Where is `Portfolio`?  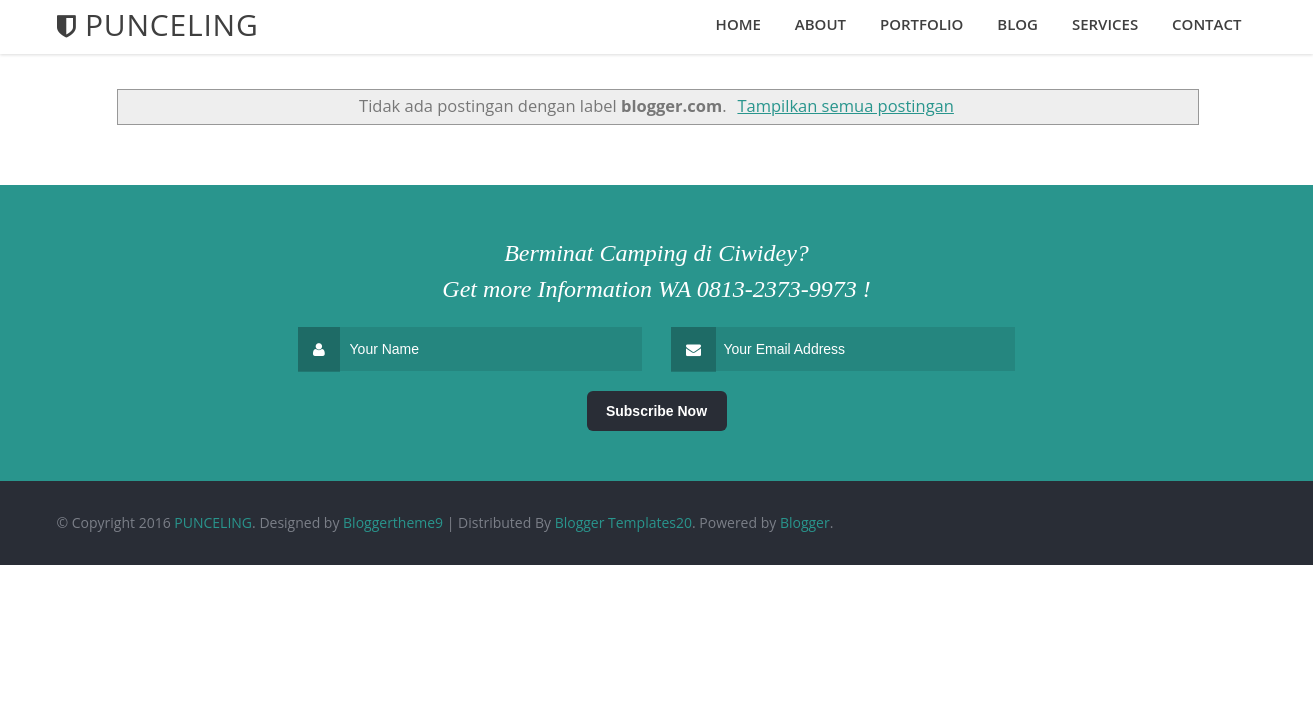 Portfolio is located at coordinates (921, 24).